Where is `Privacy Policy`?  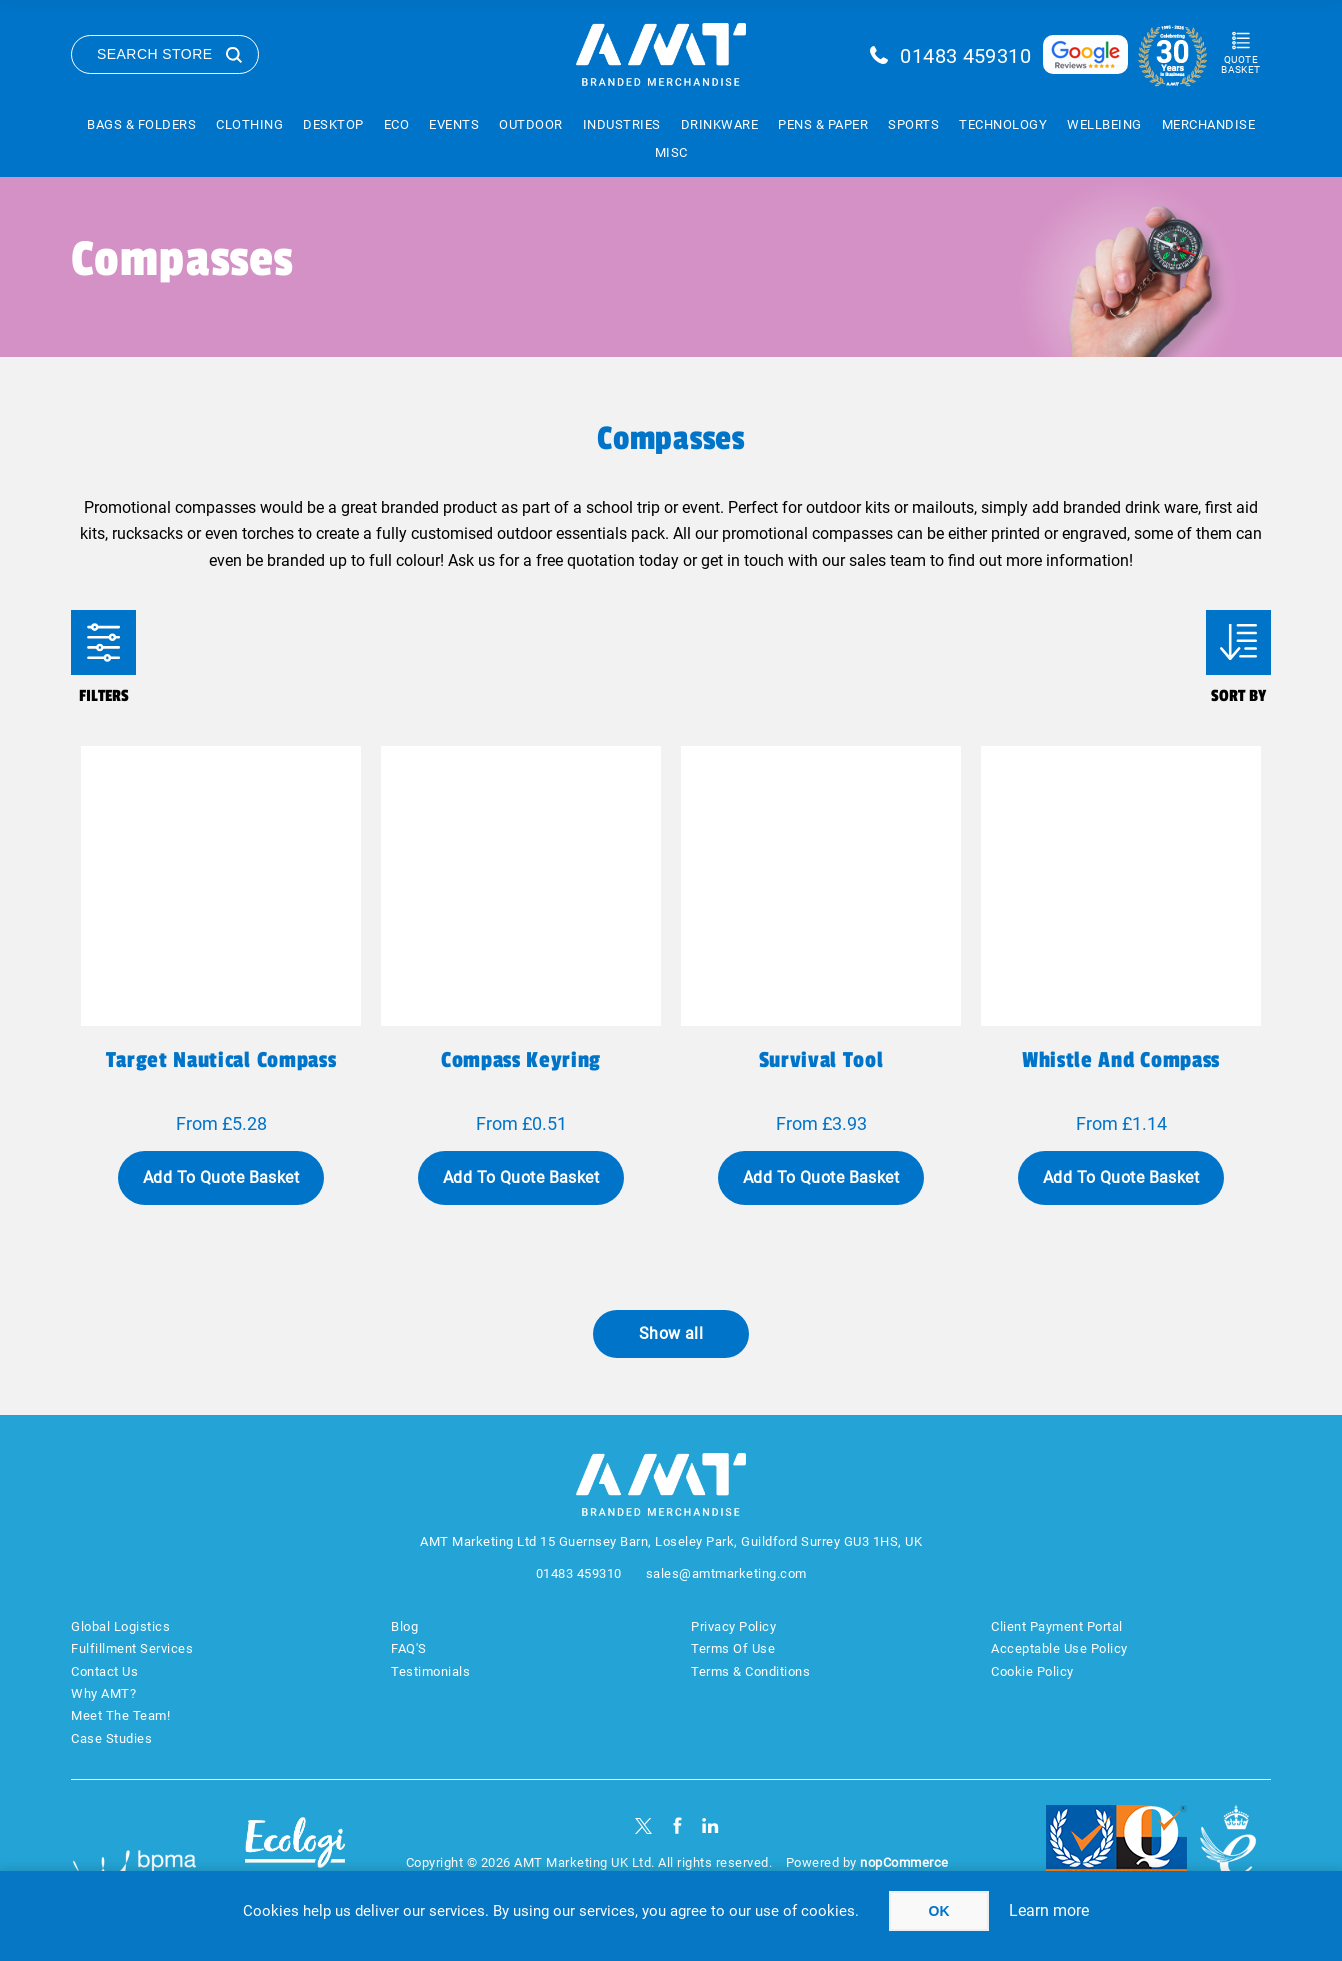
Privacy Policy is located at coordinates (733, 1626).